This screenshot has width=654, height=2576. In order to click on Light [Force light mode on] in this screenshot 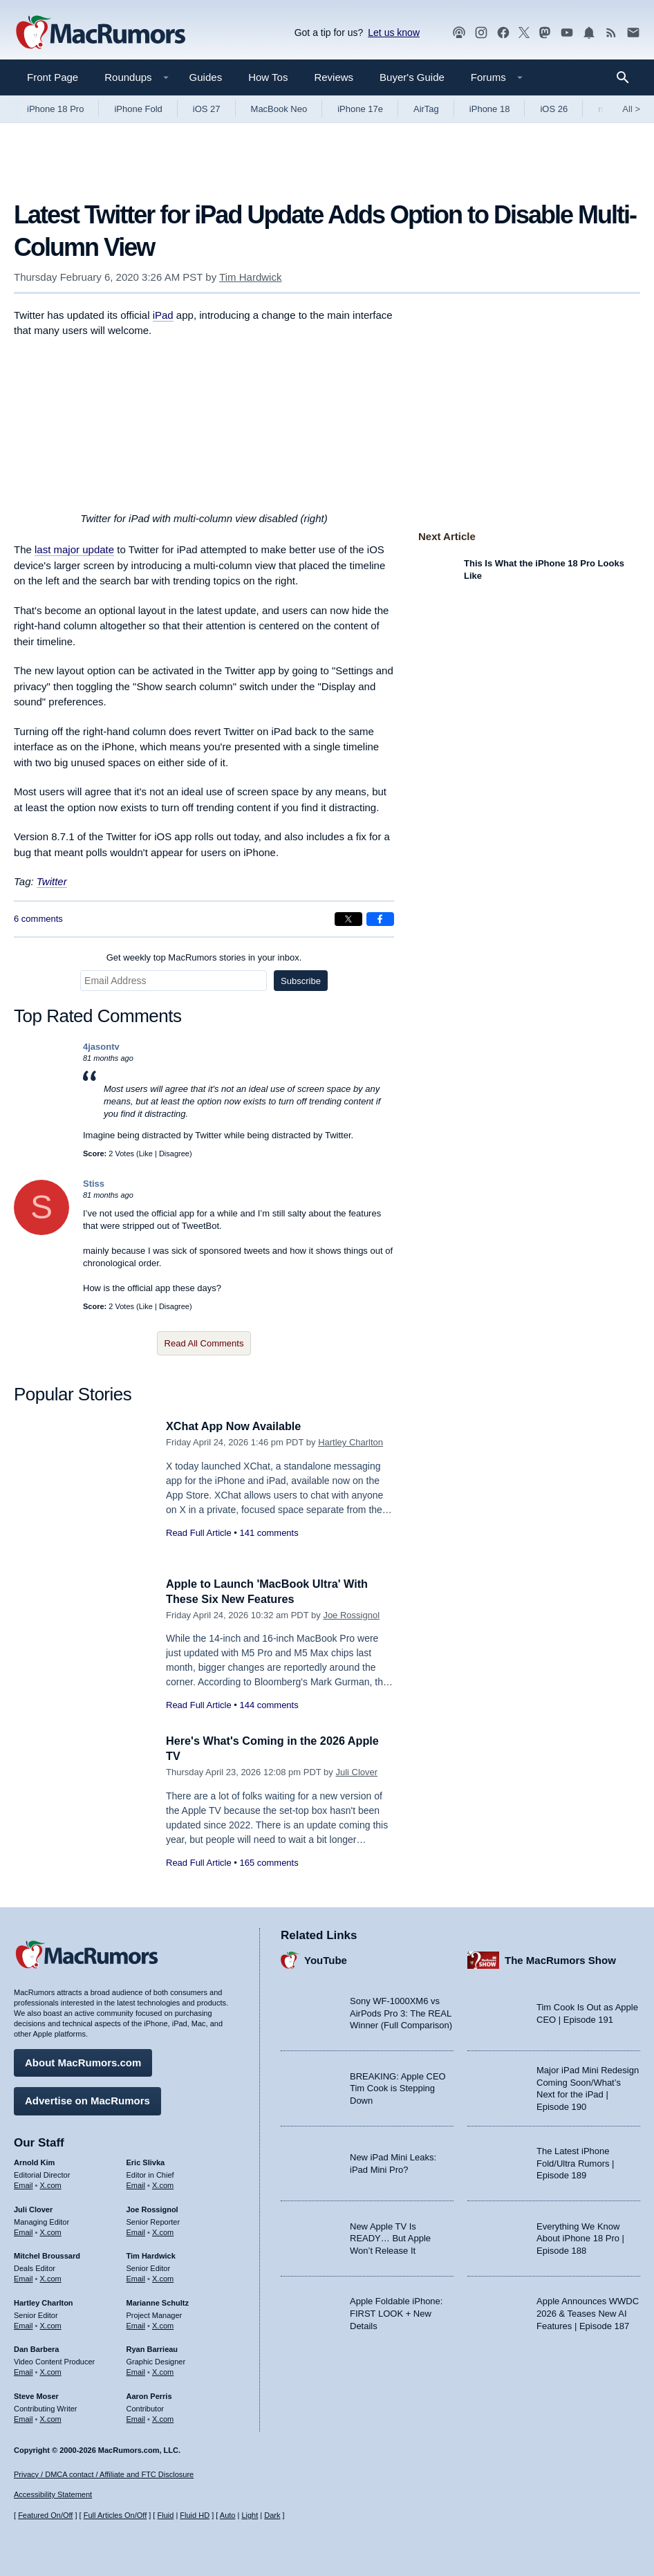, I will do `click(249, 2515)`.